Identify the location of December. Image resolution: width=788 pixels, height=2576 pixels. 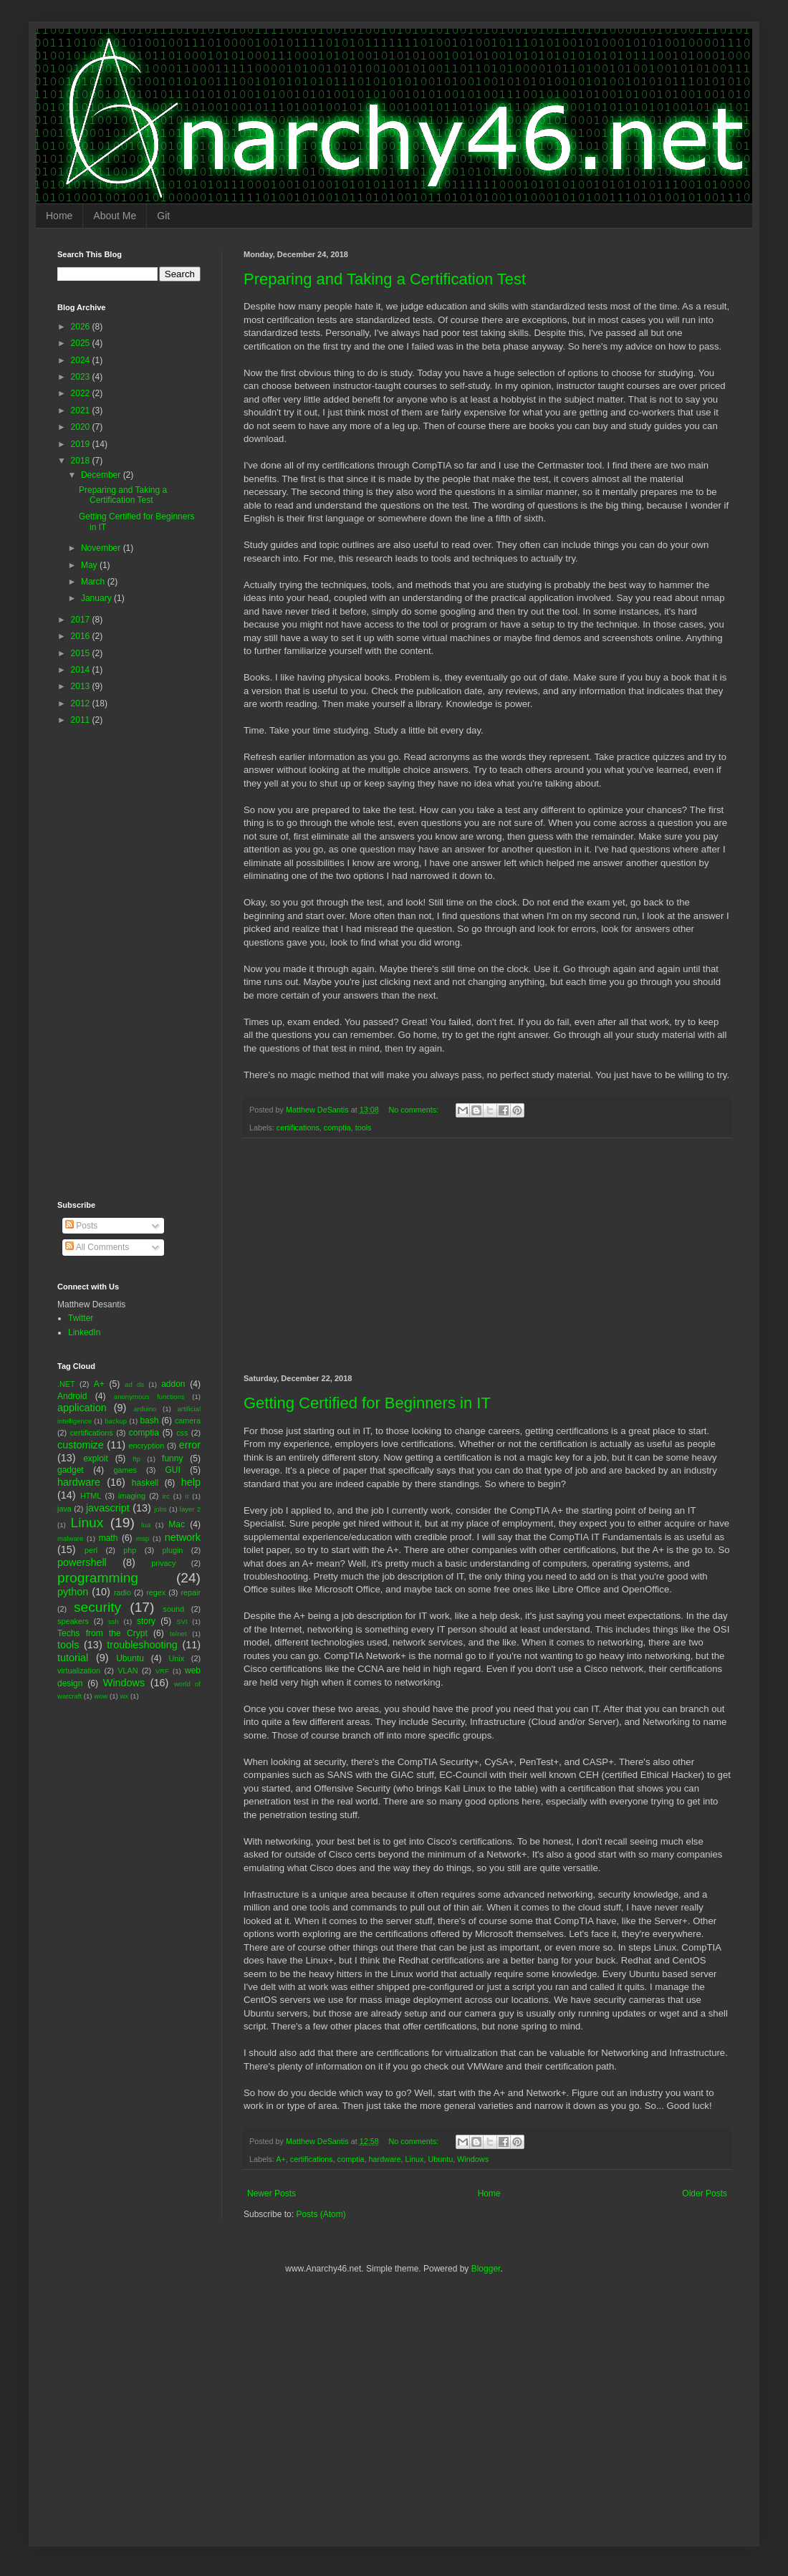
(102, 475).